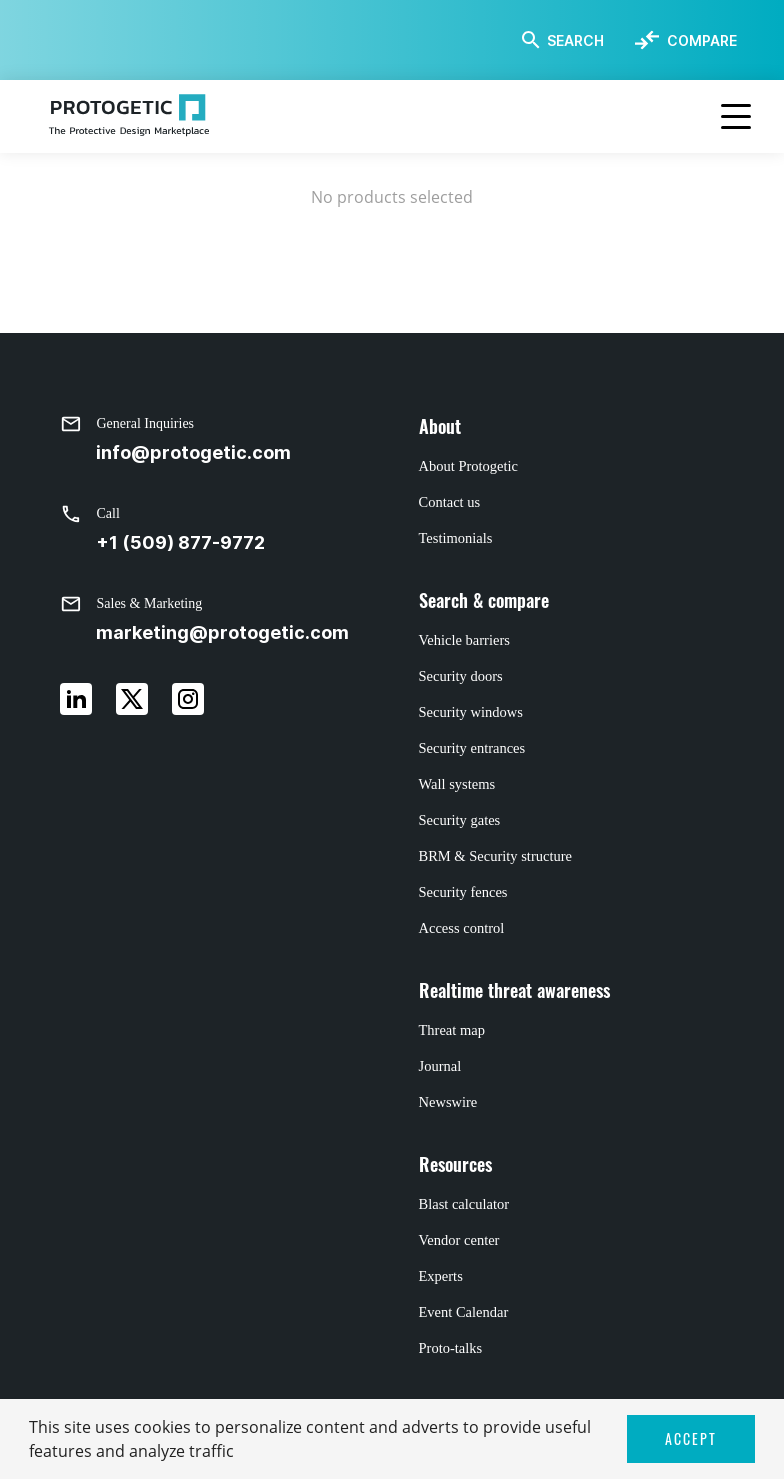  I want to click on Journal, so click(440, 1066).